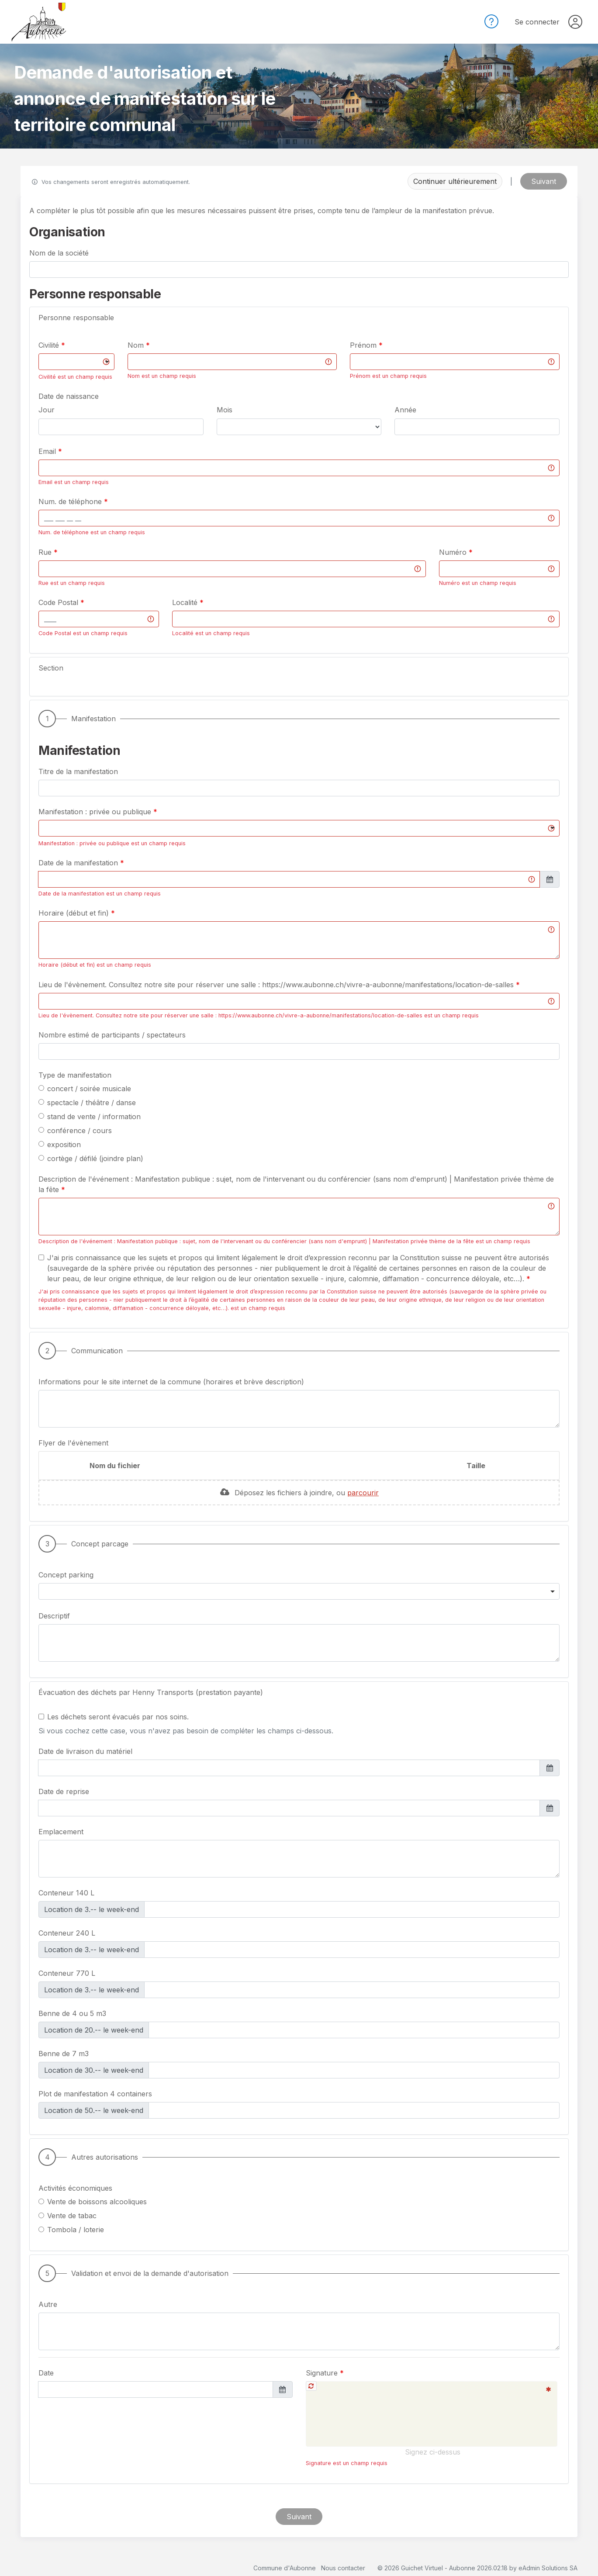 This screenshot has width=598, height=2576. What do you see at coordinates (66, 1932) in the screenshot?
I see `Conteneur 240 L` at bounding box center [66, 1932].